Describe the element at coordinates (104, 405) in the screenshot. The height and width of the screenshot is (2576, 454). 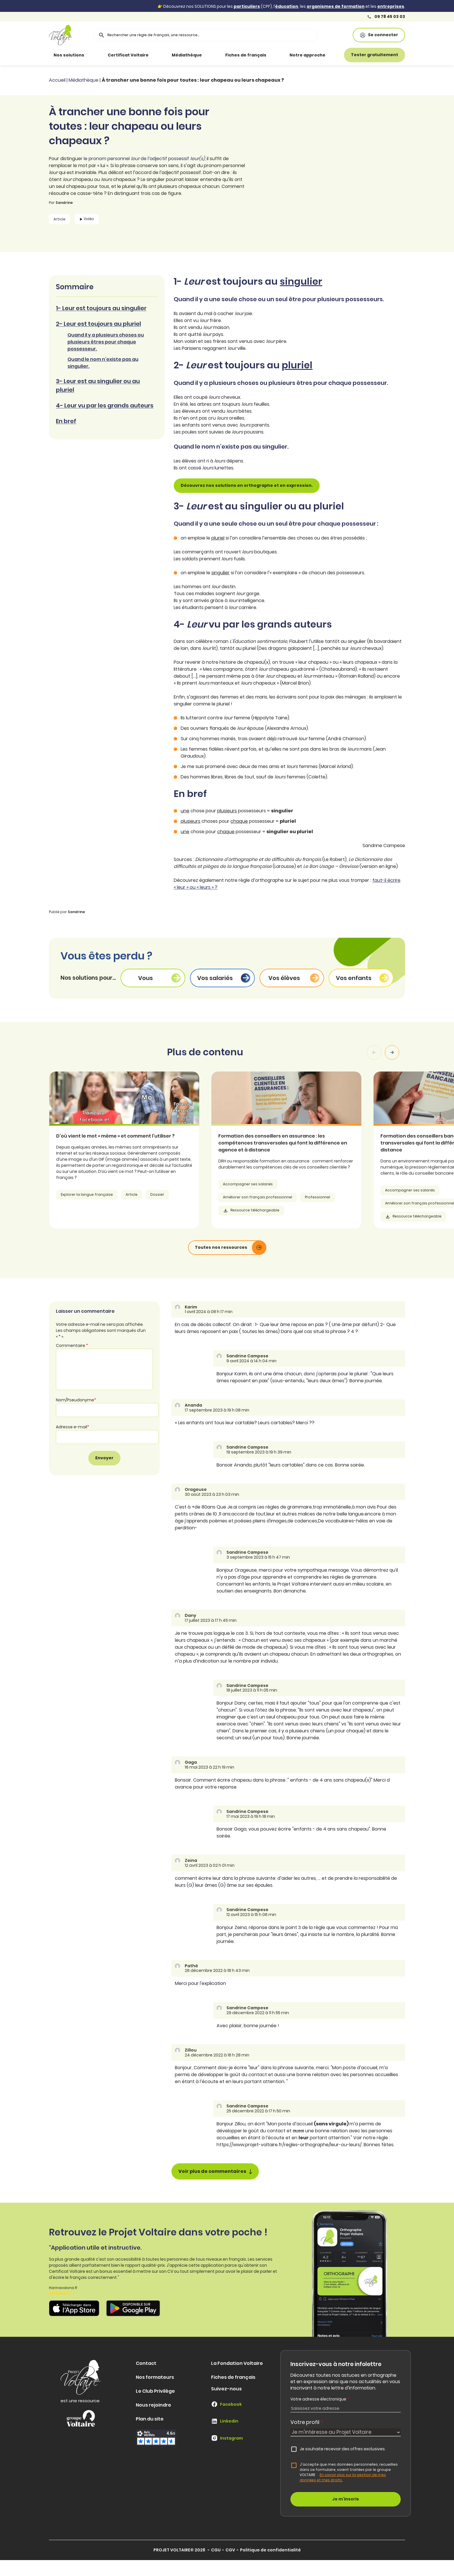
I see `4- Leur vu par les grands auteurs` at that location.